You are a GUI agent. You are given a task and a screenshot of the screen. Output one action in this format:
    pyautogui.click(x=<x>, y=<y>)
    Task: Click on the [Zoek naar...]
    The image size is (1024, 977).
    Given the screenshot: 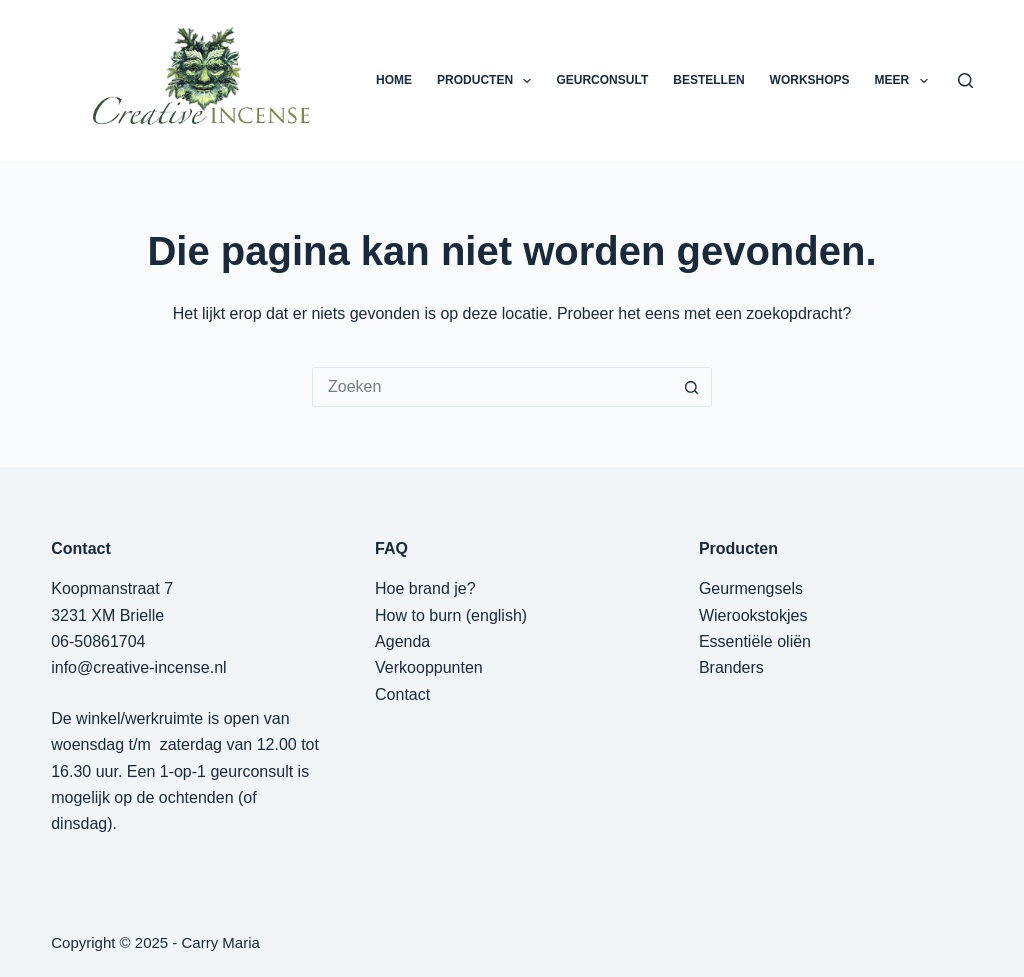 What is the action you would take?
    pyautogui.click(x=492, y=387)
    